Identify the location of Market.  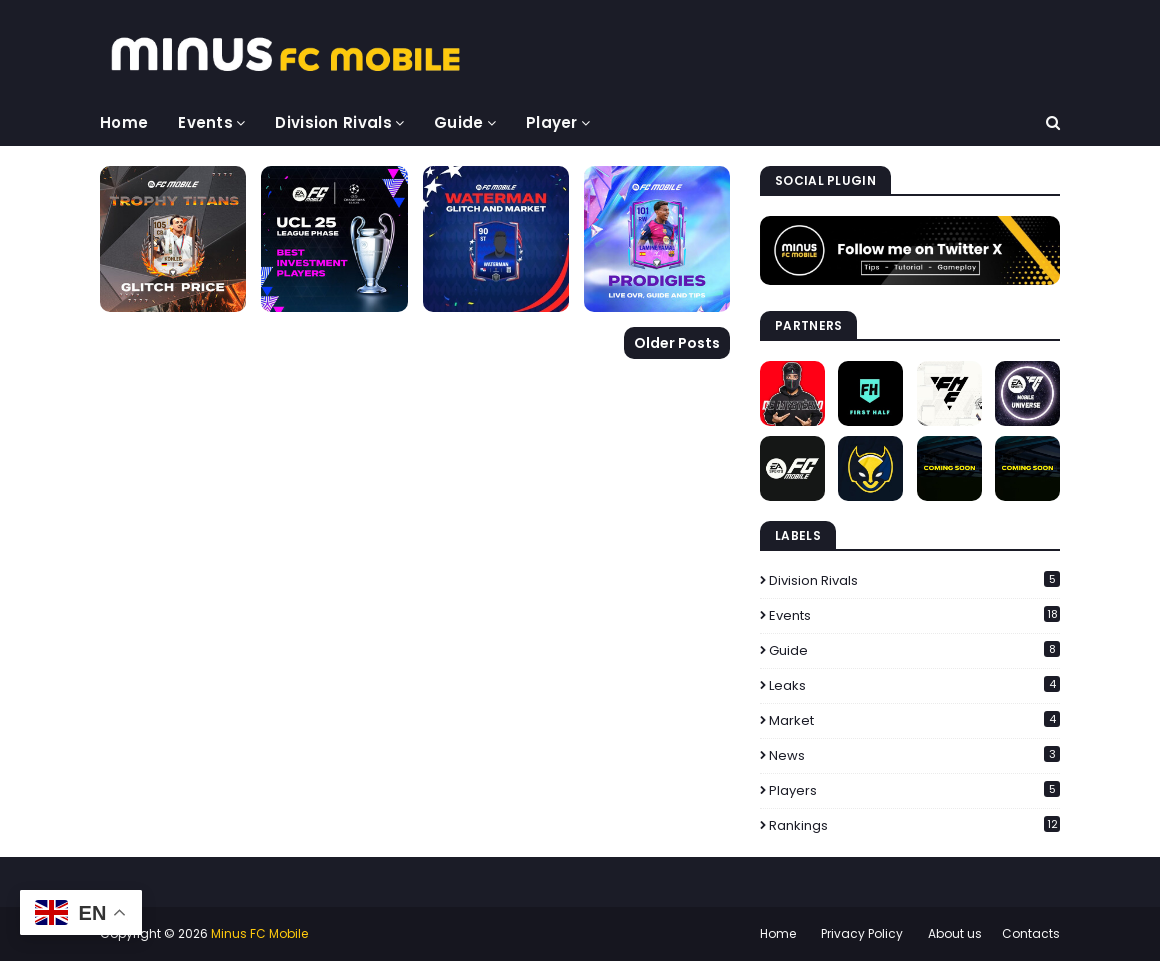
(914, 720).